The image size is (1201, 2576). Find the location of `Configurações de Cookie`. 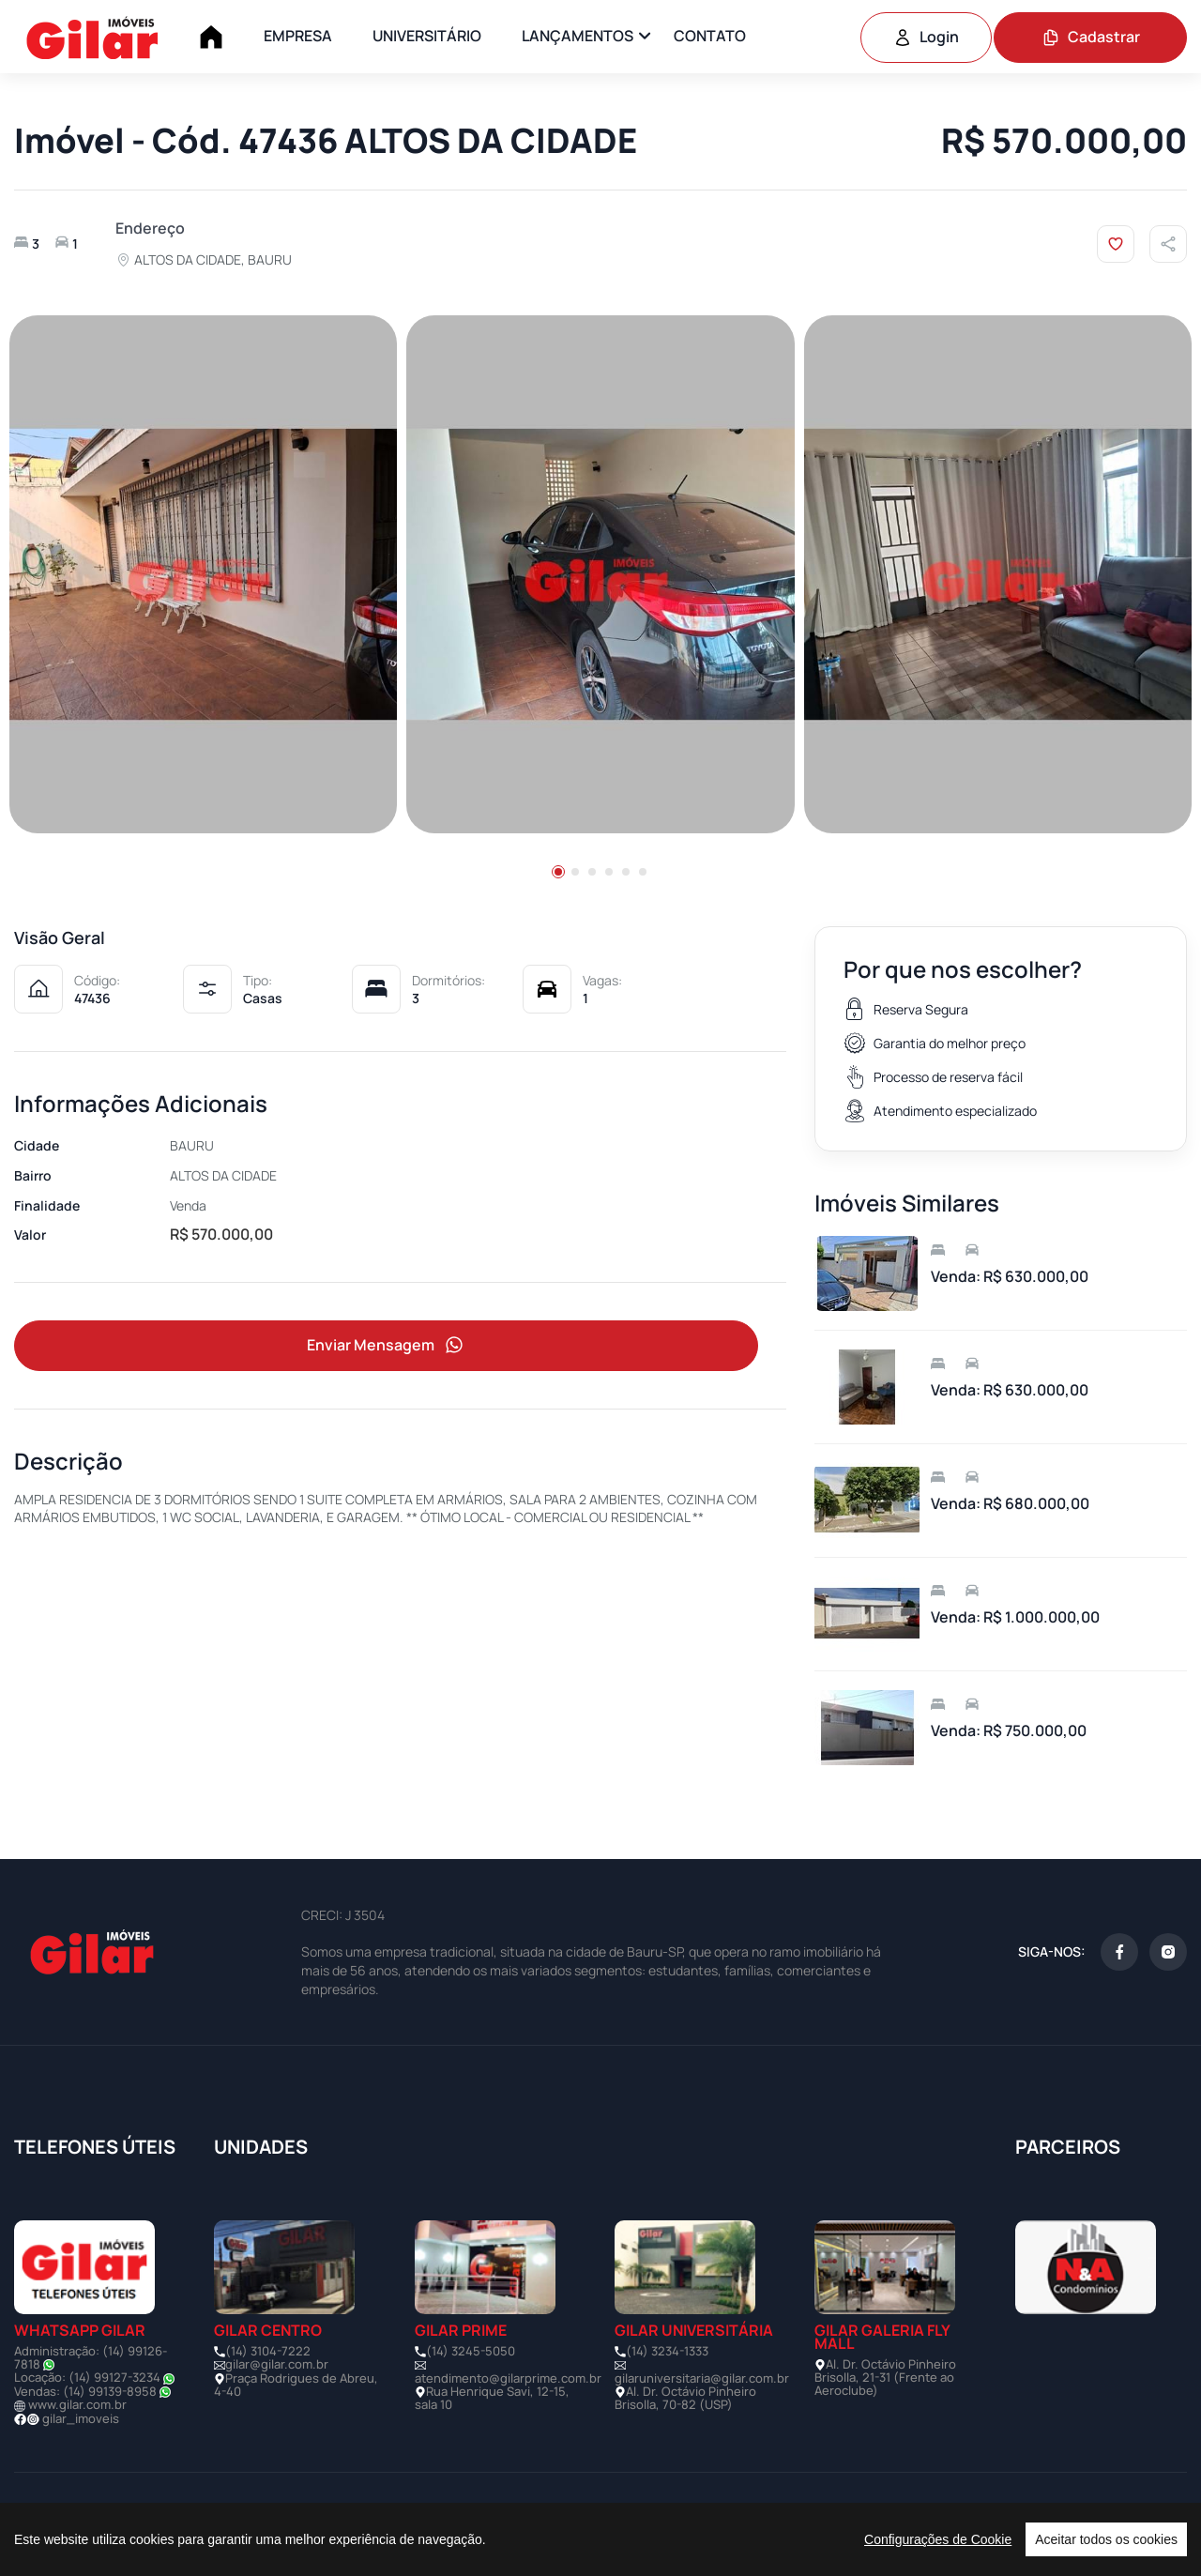

Configurações de Cookie is located at coordinates (937, 2539).